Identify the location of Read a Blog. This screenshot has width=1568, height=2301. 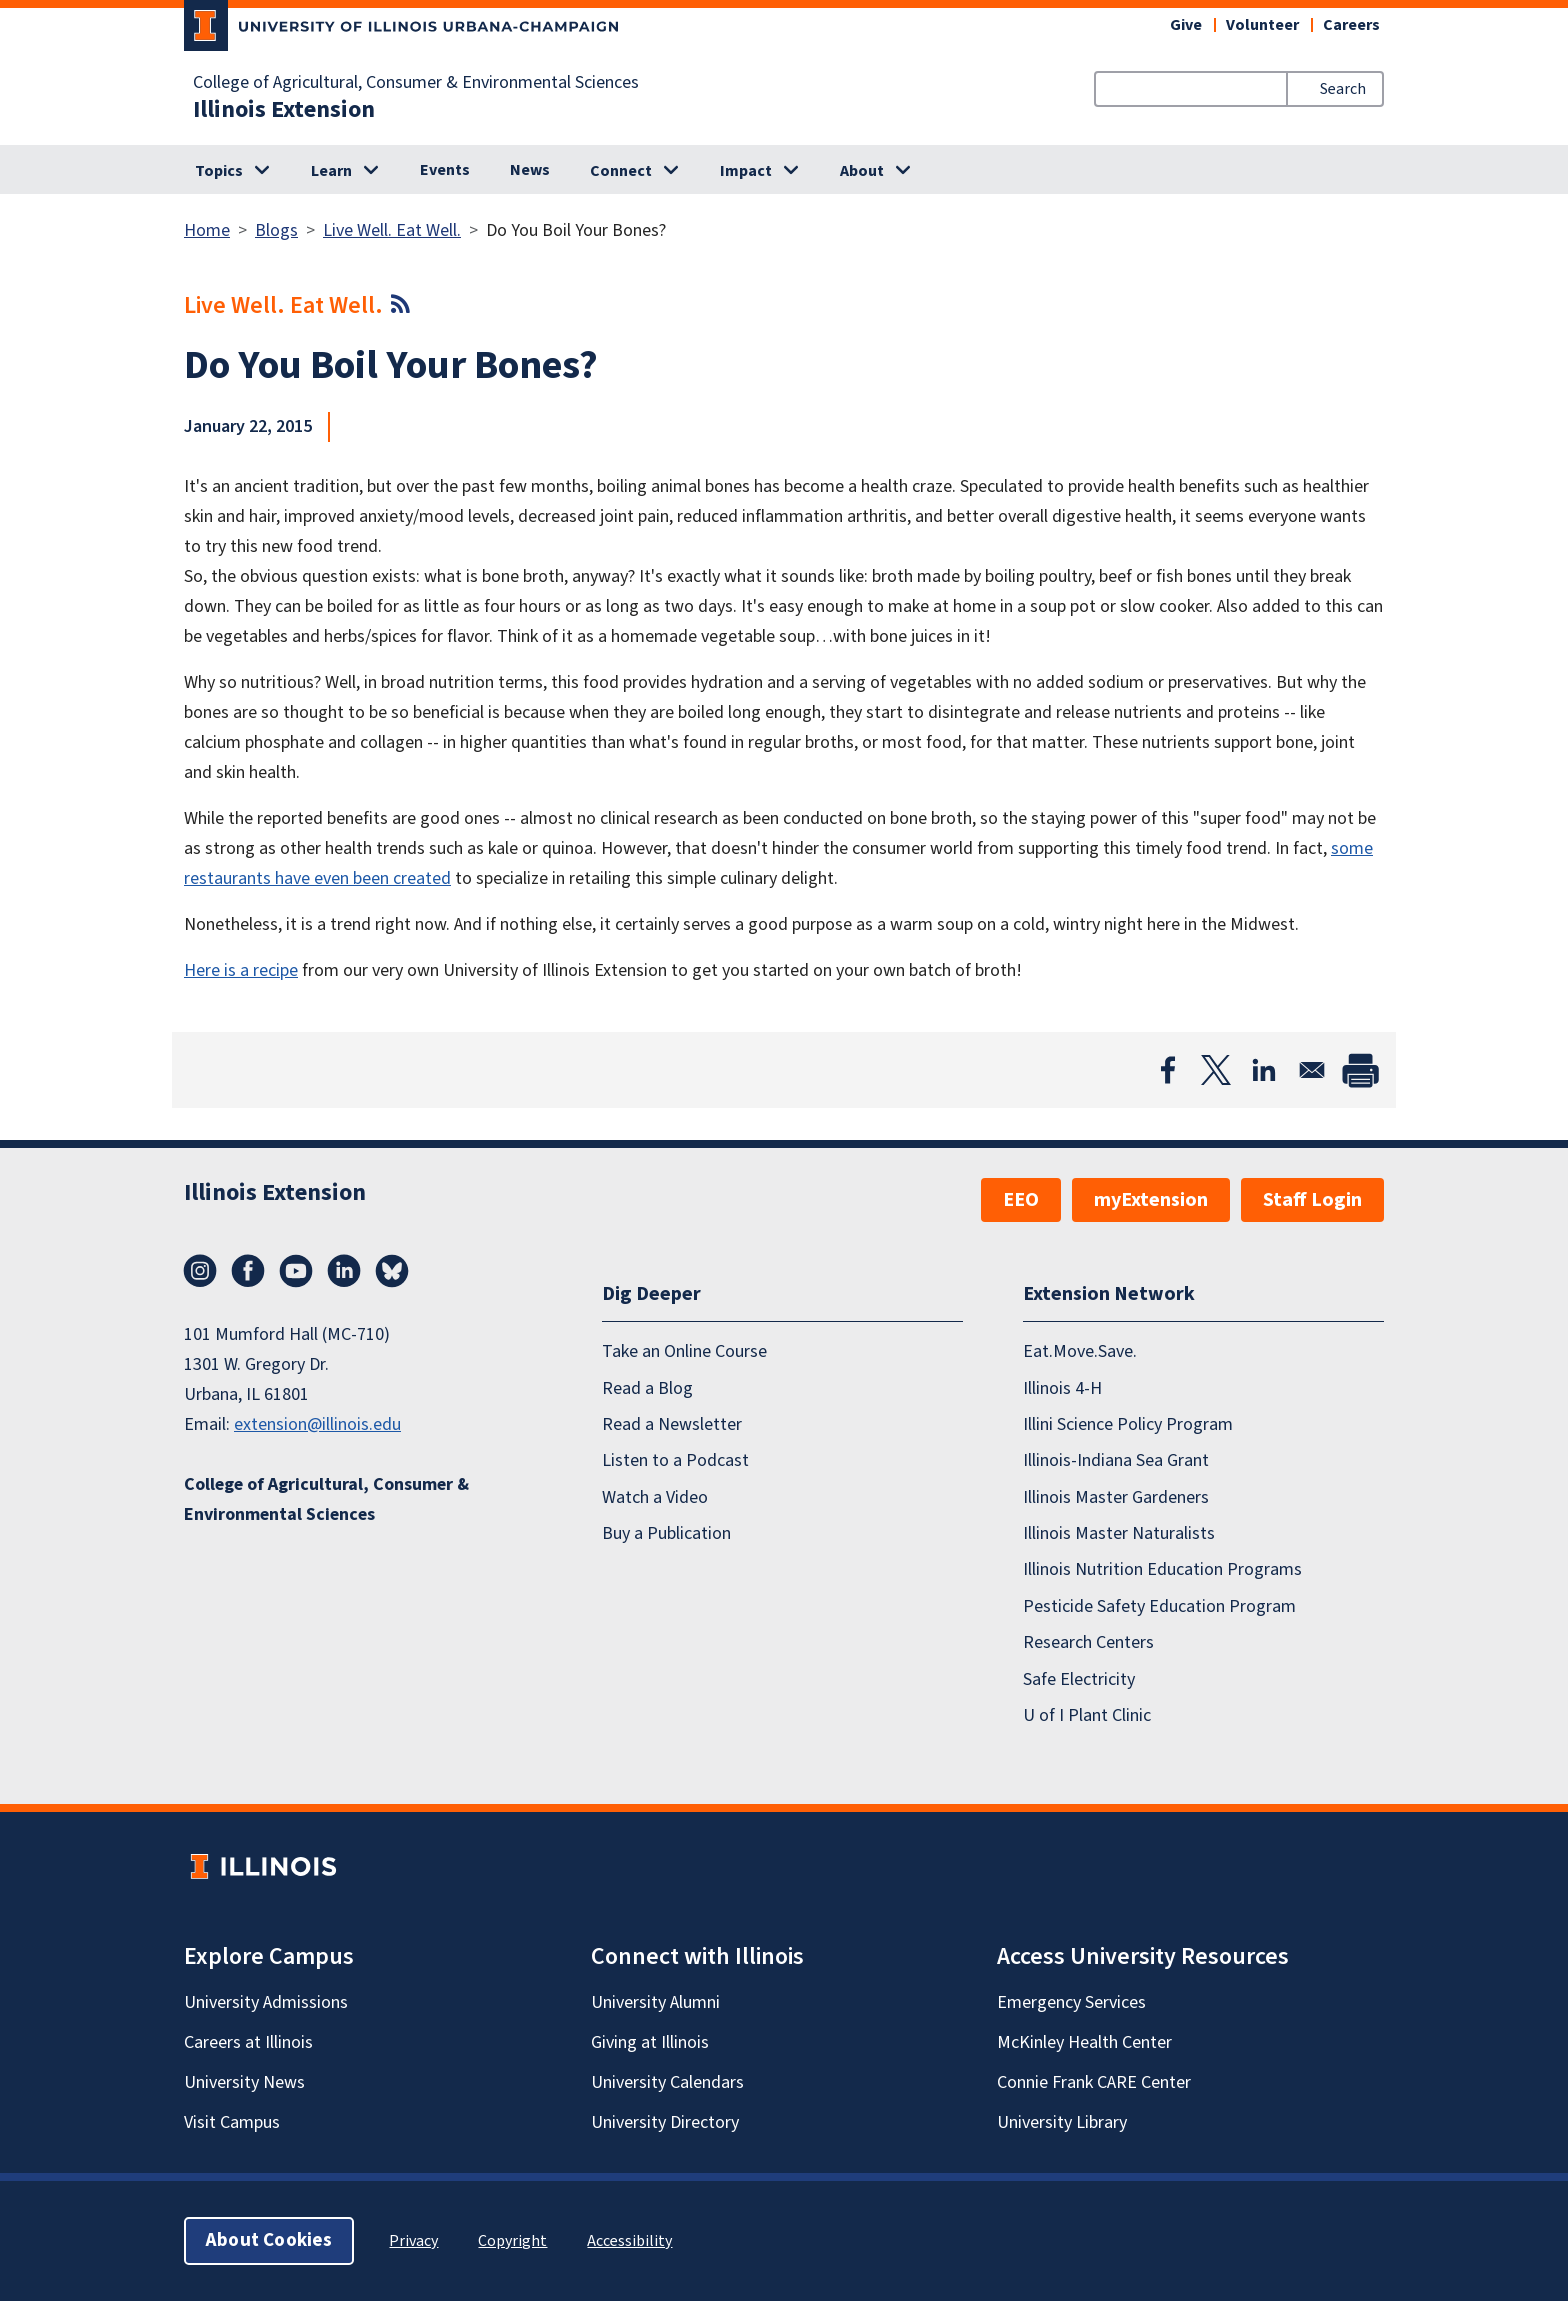
(647, 1388).